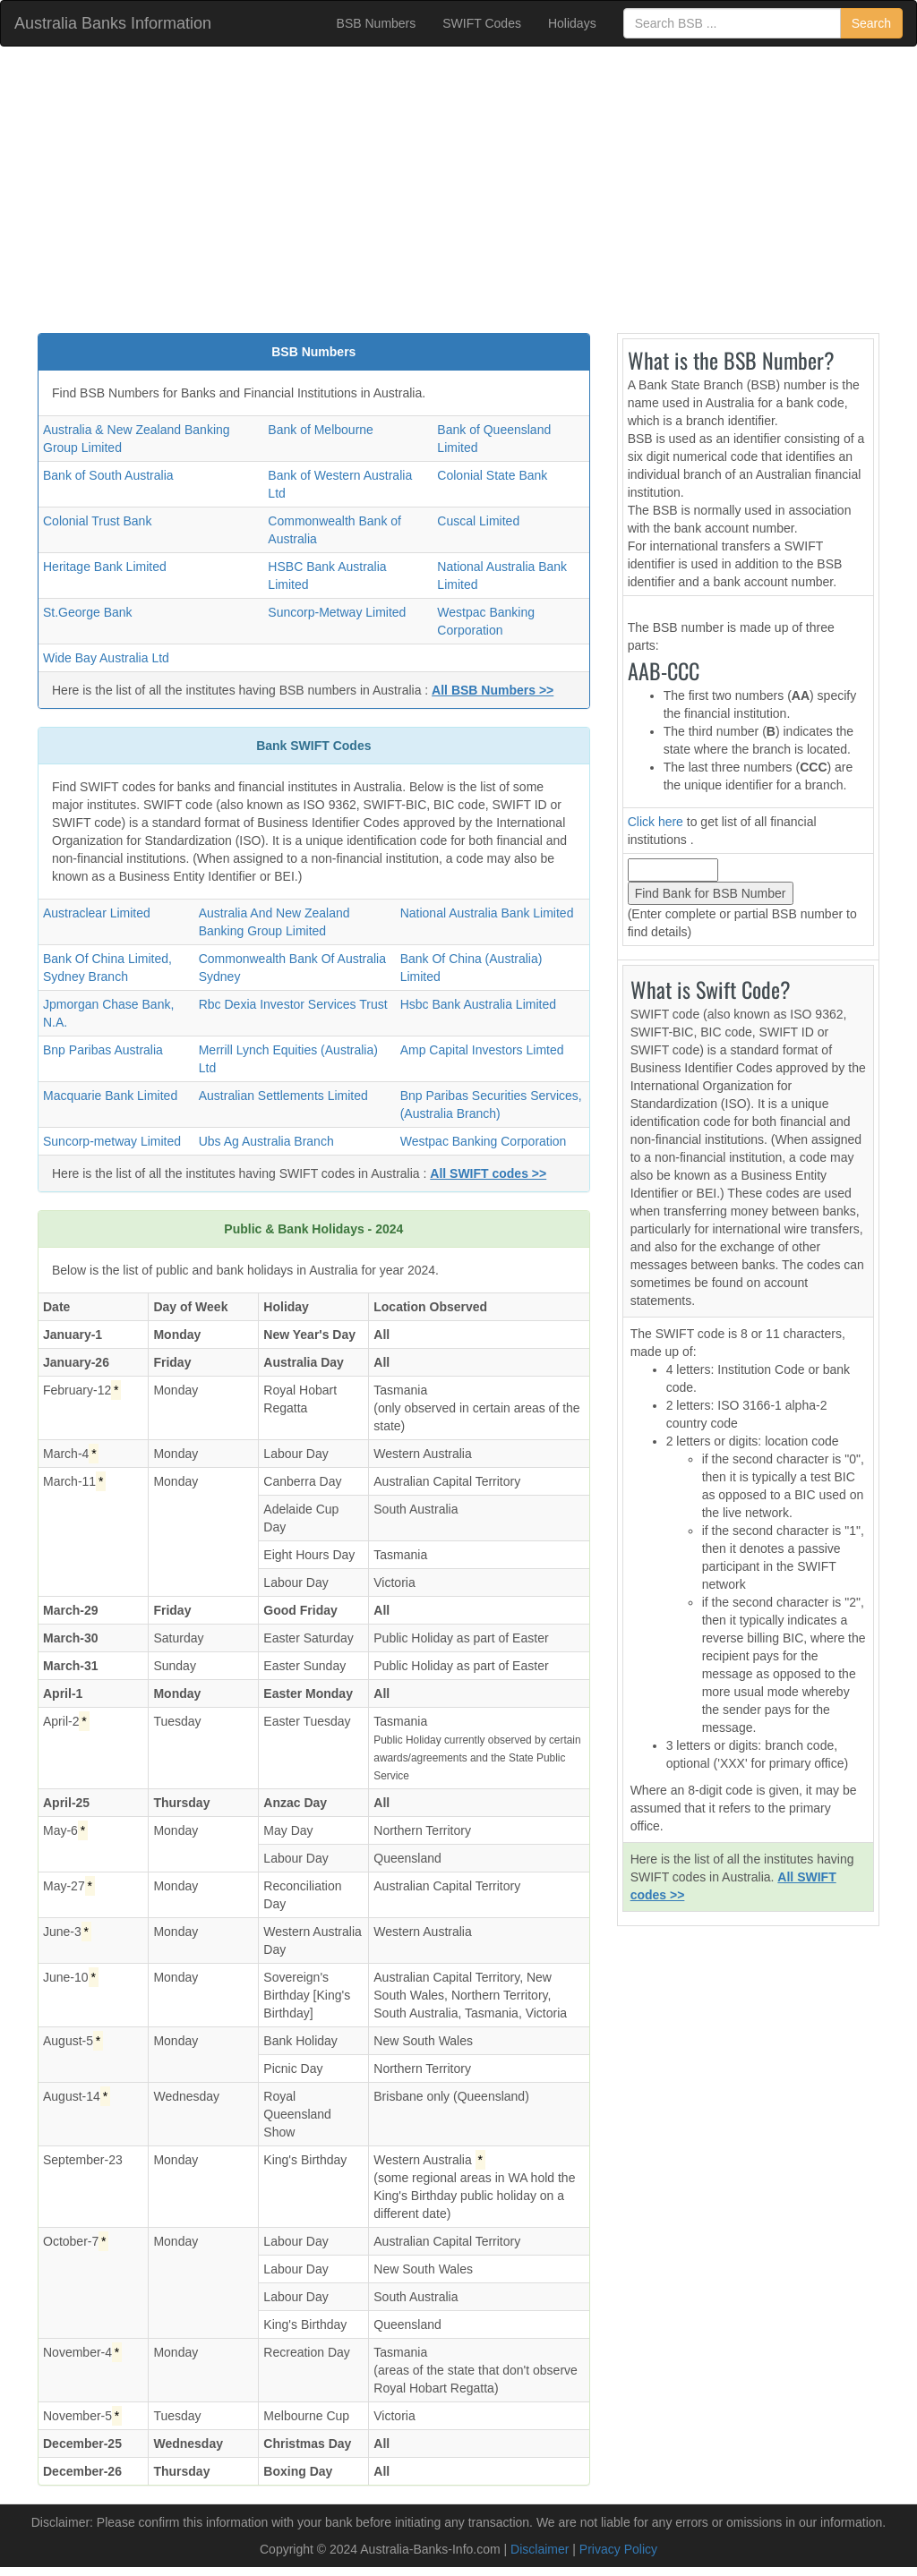 The image size is (917, 2576). What do you see at coordinates (105, 566) in the screenshot?
I see `Heritage Bank Limited` at bounding box center [105, 566].